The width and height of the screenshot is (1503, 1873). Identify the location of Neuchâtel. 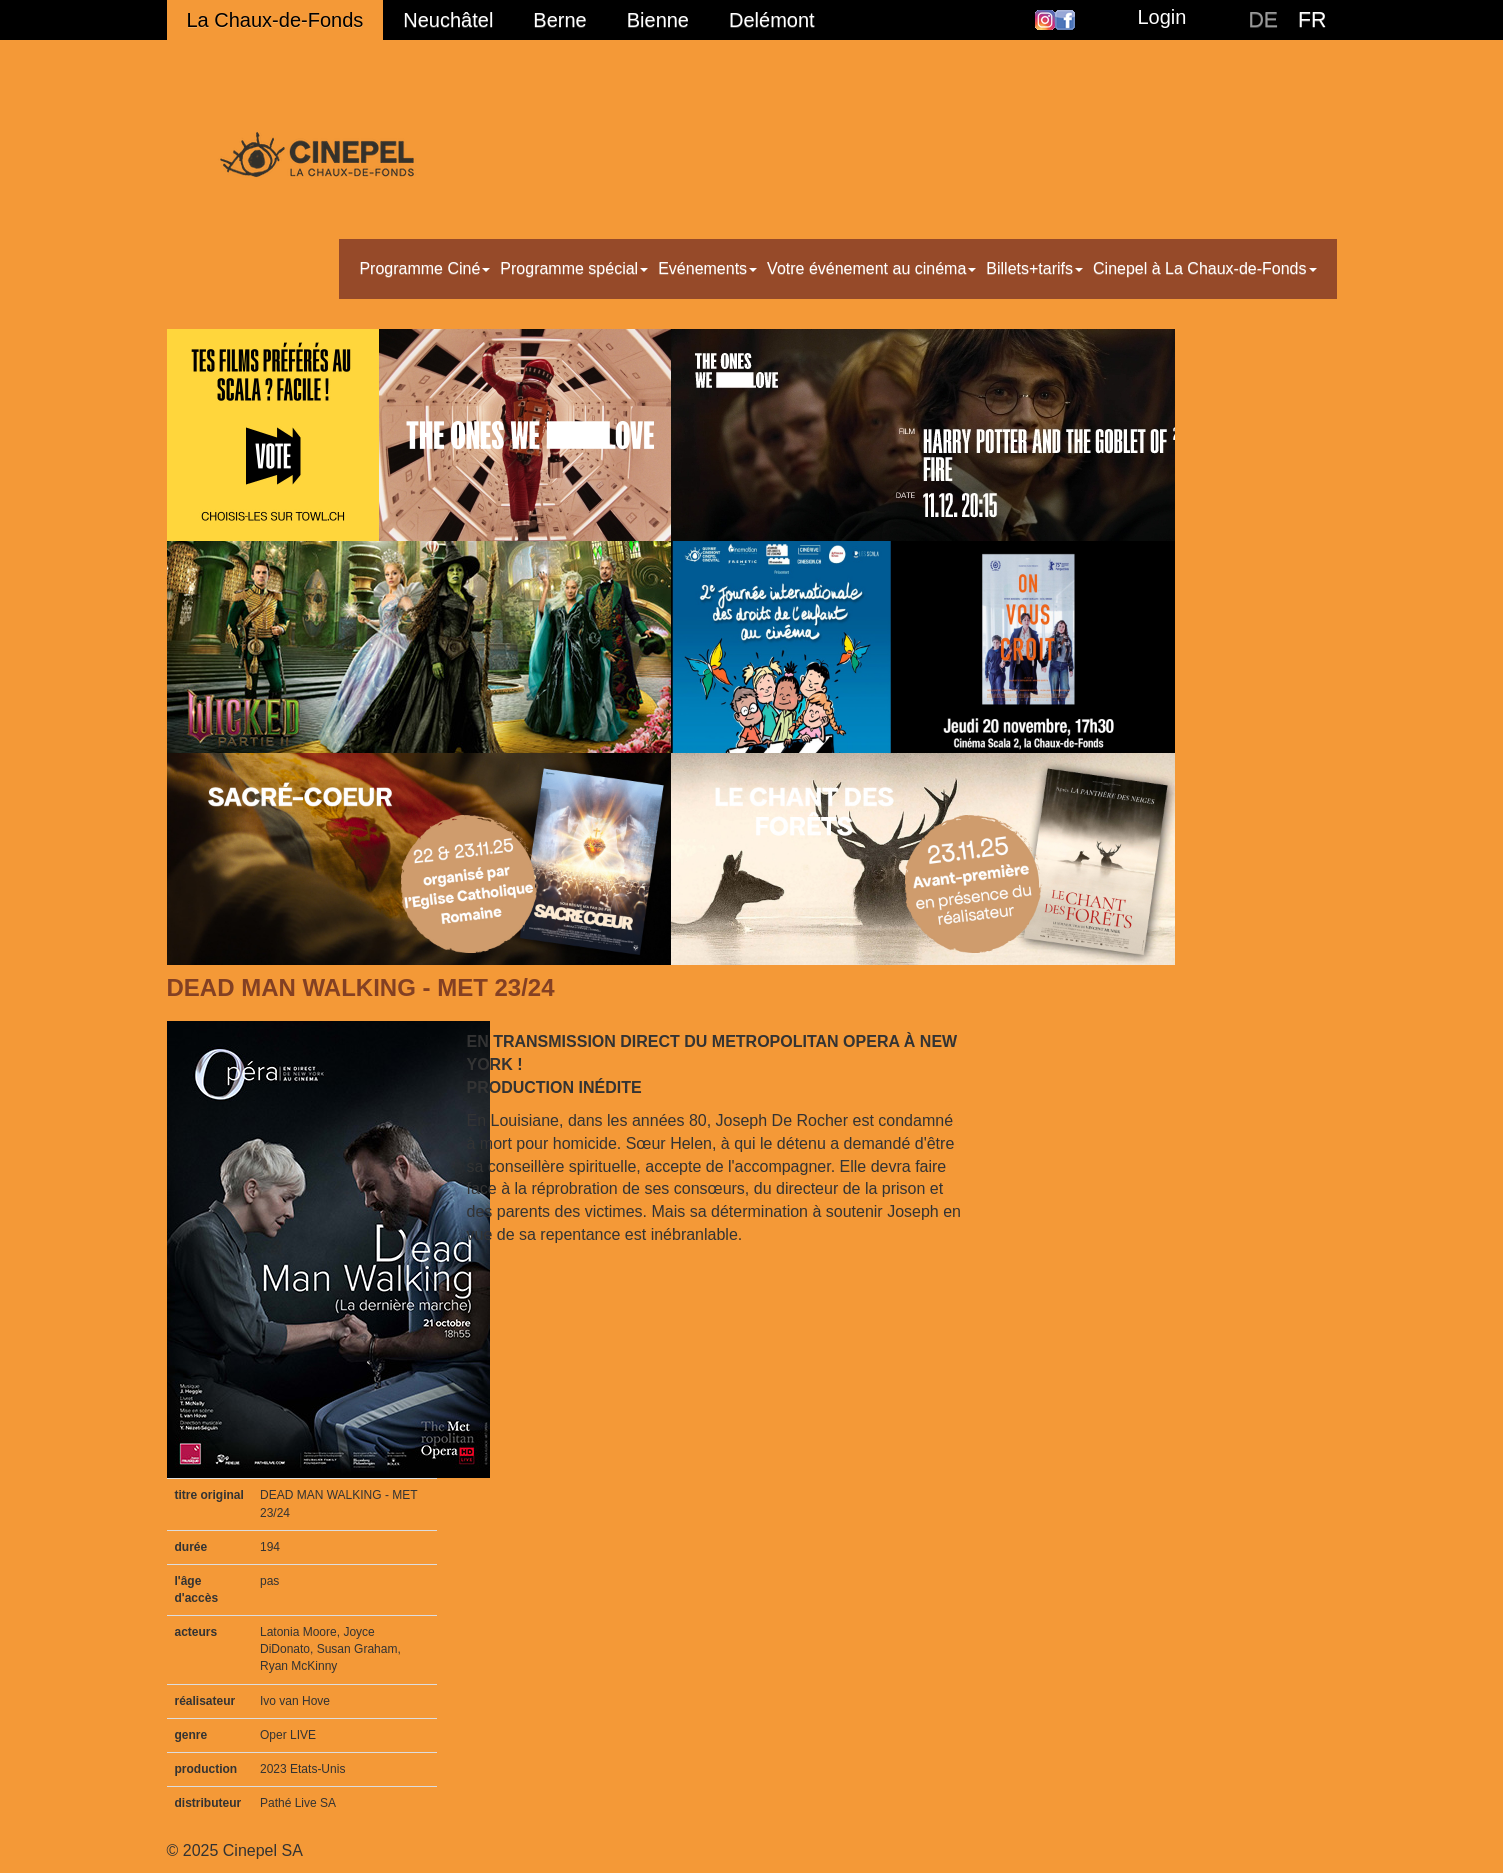
(448, 20).